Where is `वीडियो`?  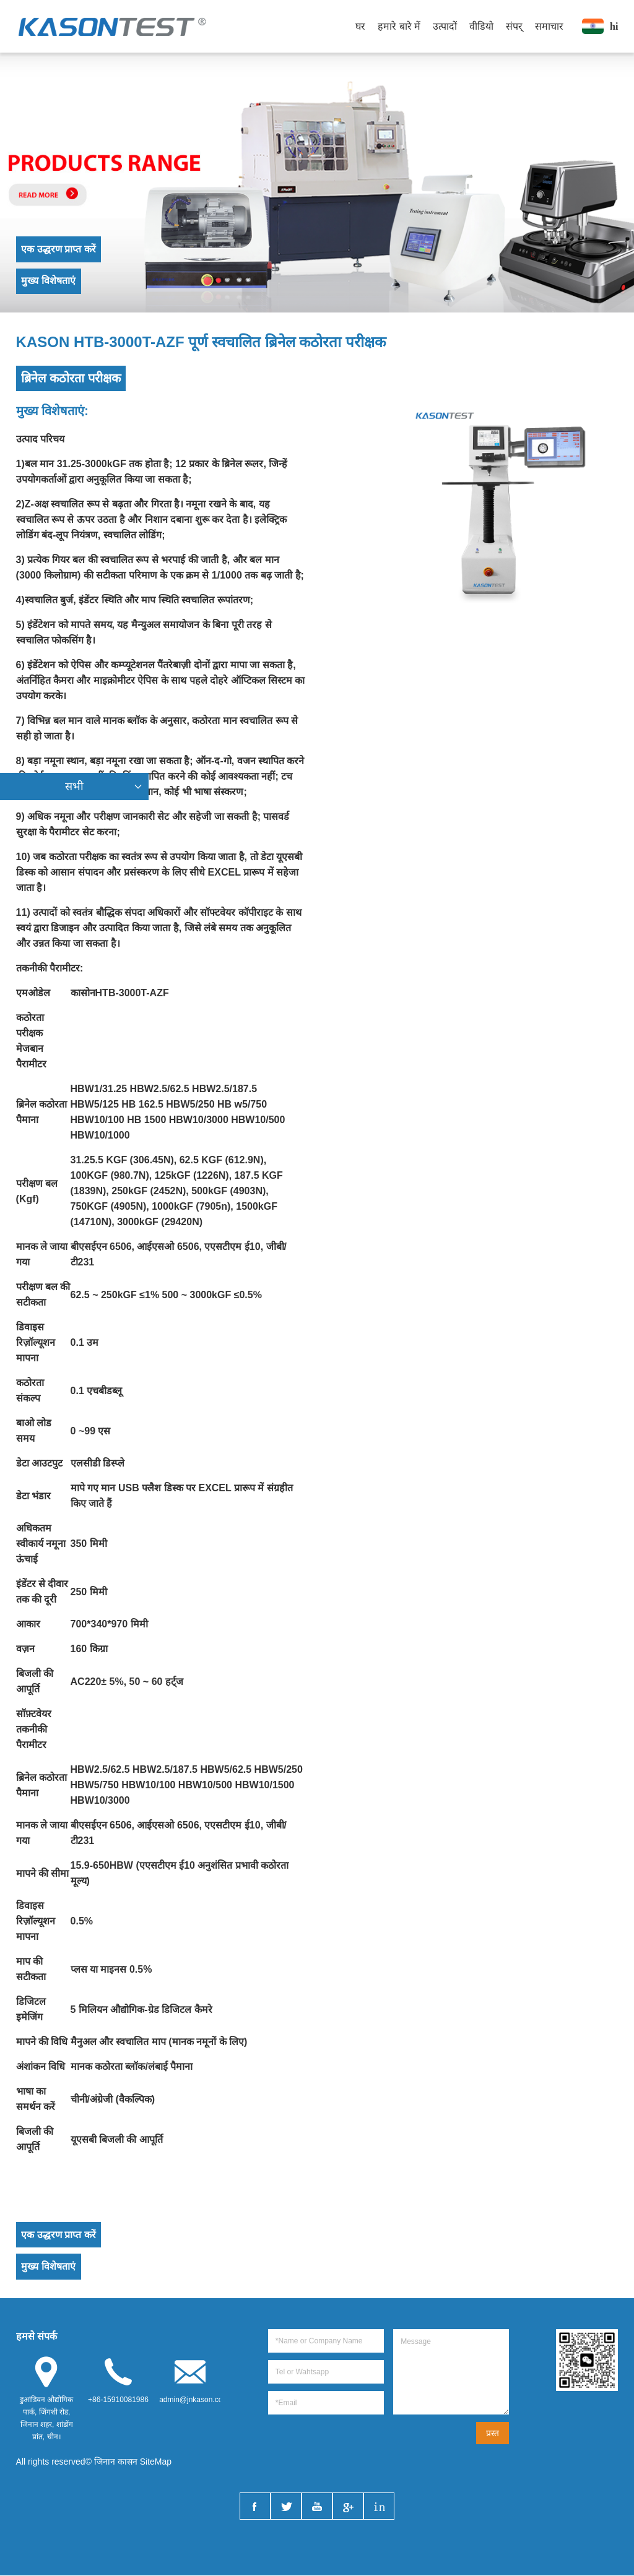
वीडियो is located at coordinates (481, 26).